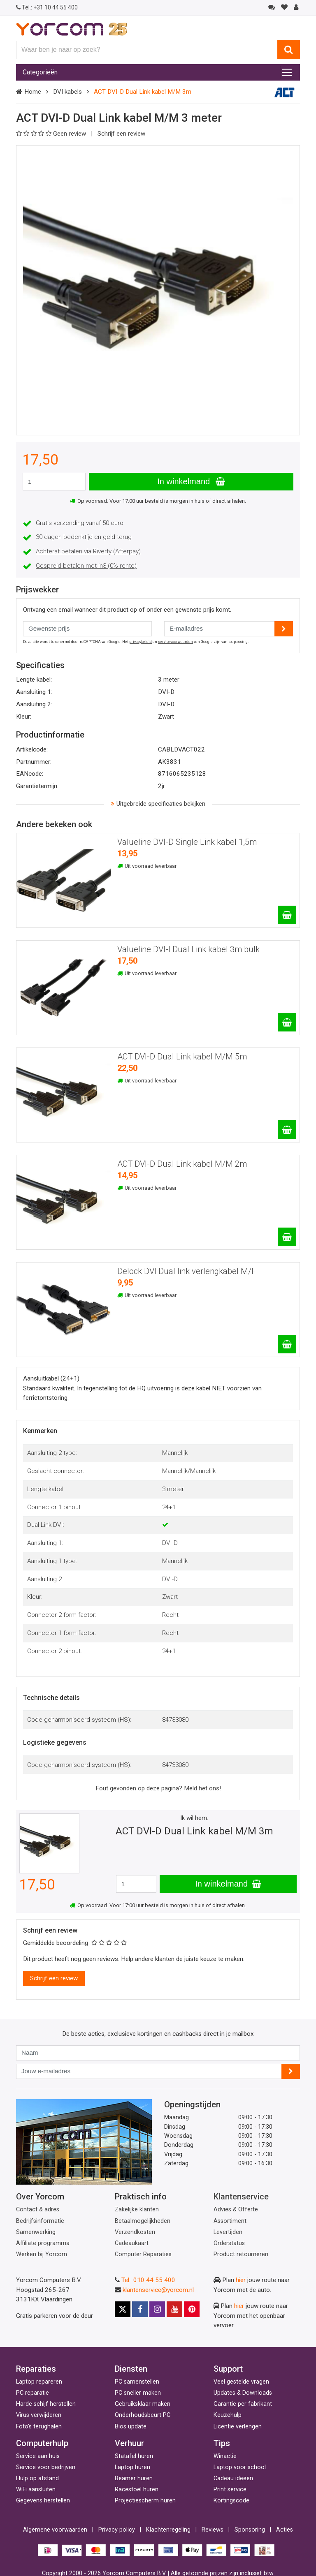 The image size is (316, 2576). I want to click on Assortiment, so click(230, 2221).